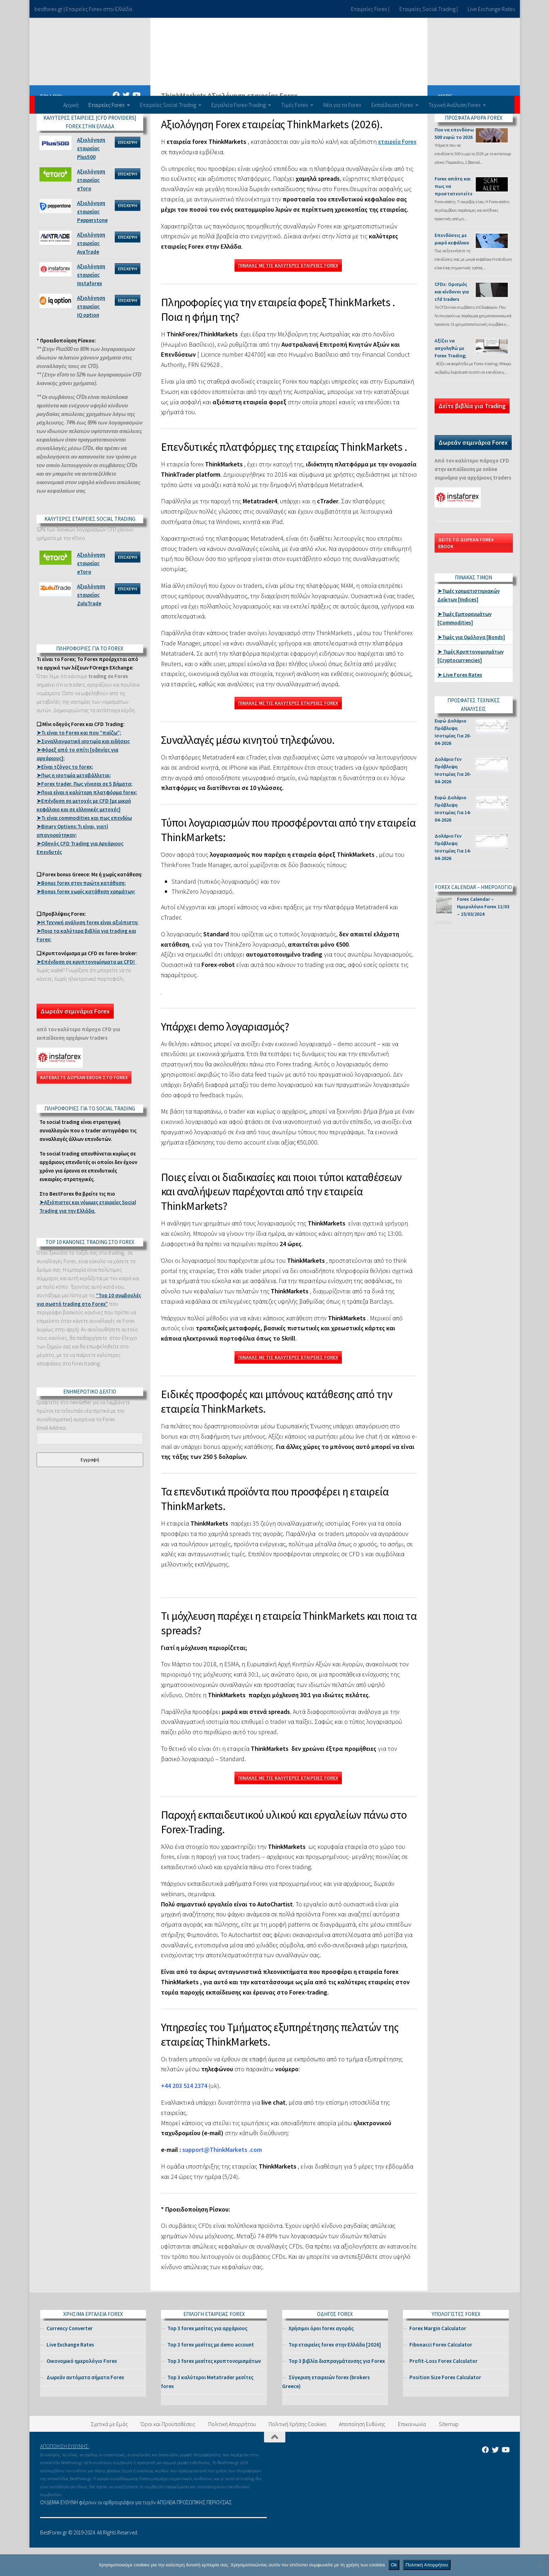 Image resolution: width=549 pixels, height=2576 pixels. What do you see at coordinates (168, 104) in the screenshot?
I see `Εταιρείες Social Trading` at bounding box center [168, 104].